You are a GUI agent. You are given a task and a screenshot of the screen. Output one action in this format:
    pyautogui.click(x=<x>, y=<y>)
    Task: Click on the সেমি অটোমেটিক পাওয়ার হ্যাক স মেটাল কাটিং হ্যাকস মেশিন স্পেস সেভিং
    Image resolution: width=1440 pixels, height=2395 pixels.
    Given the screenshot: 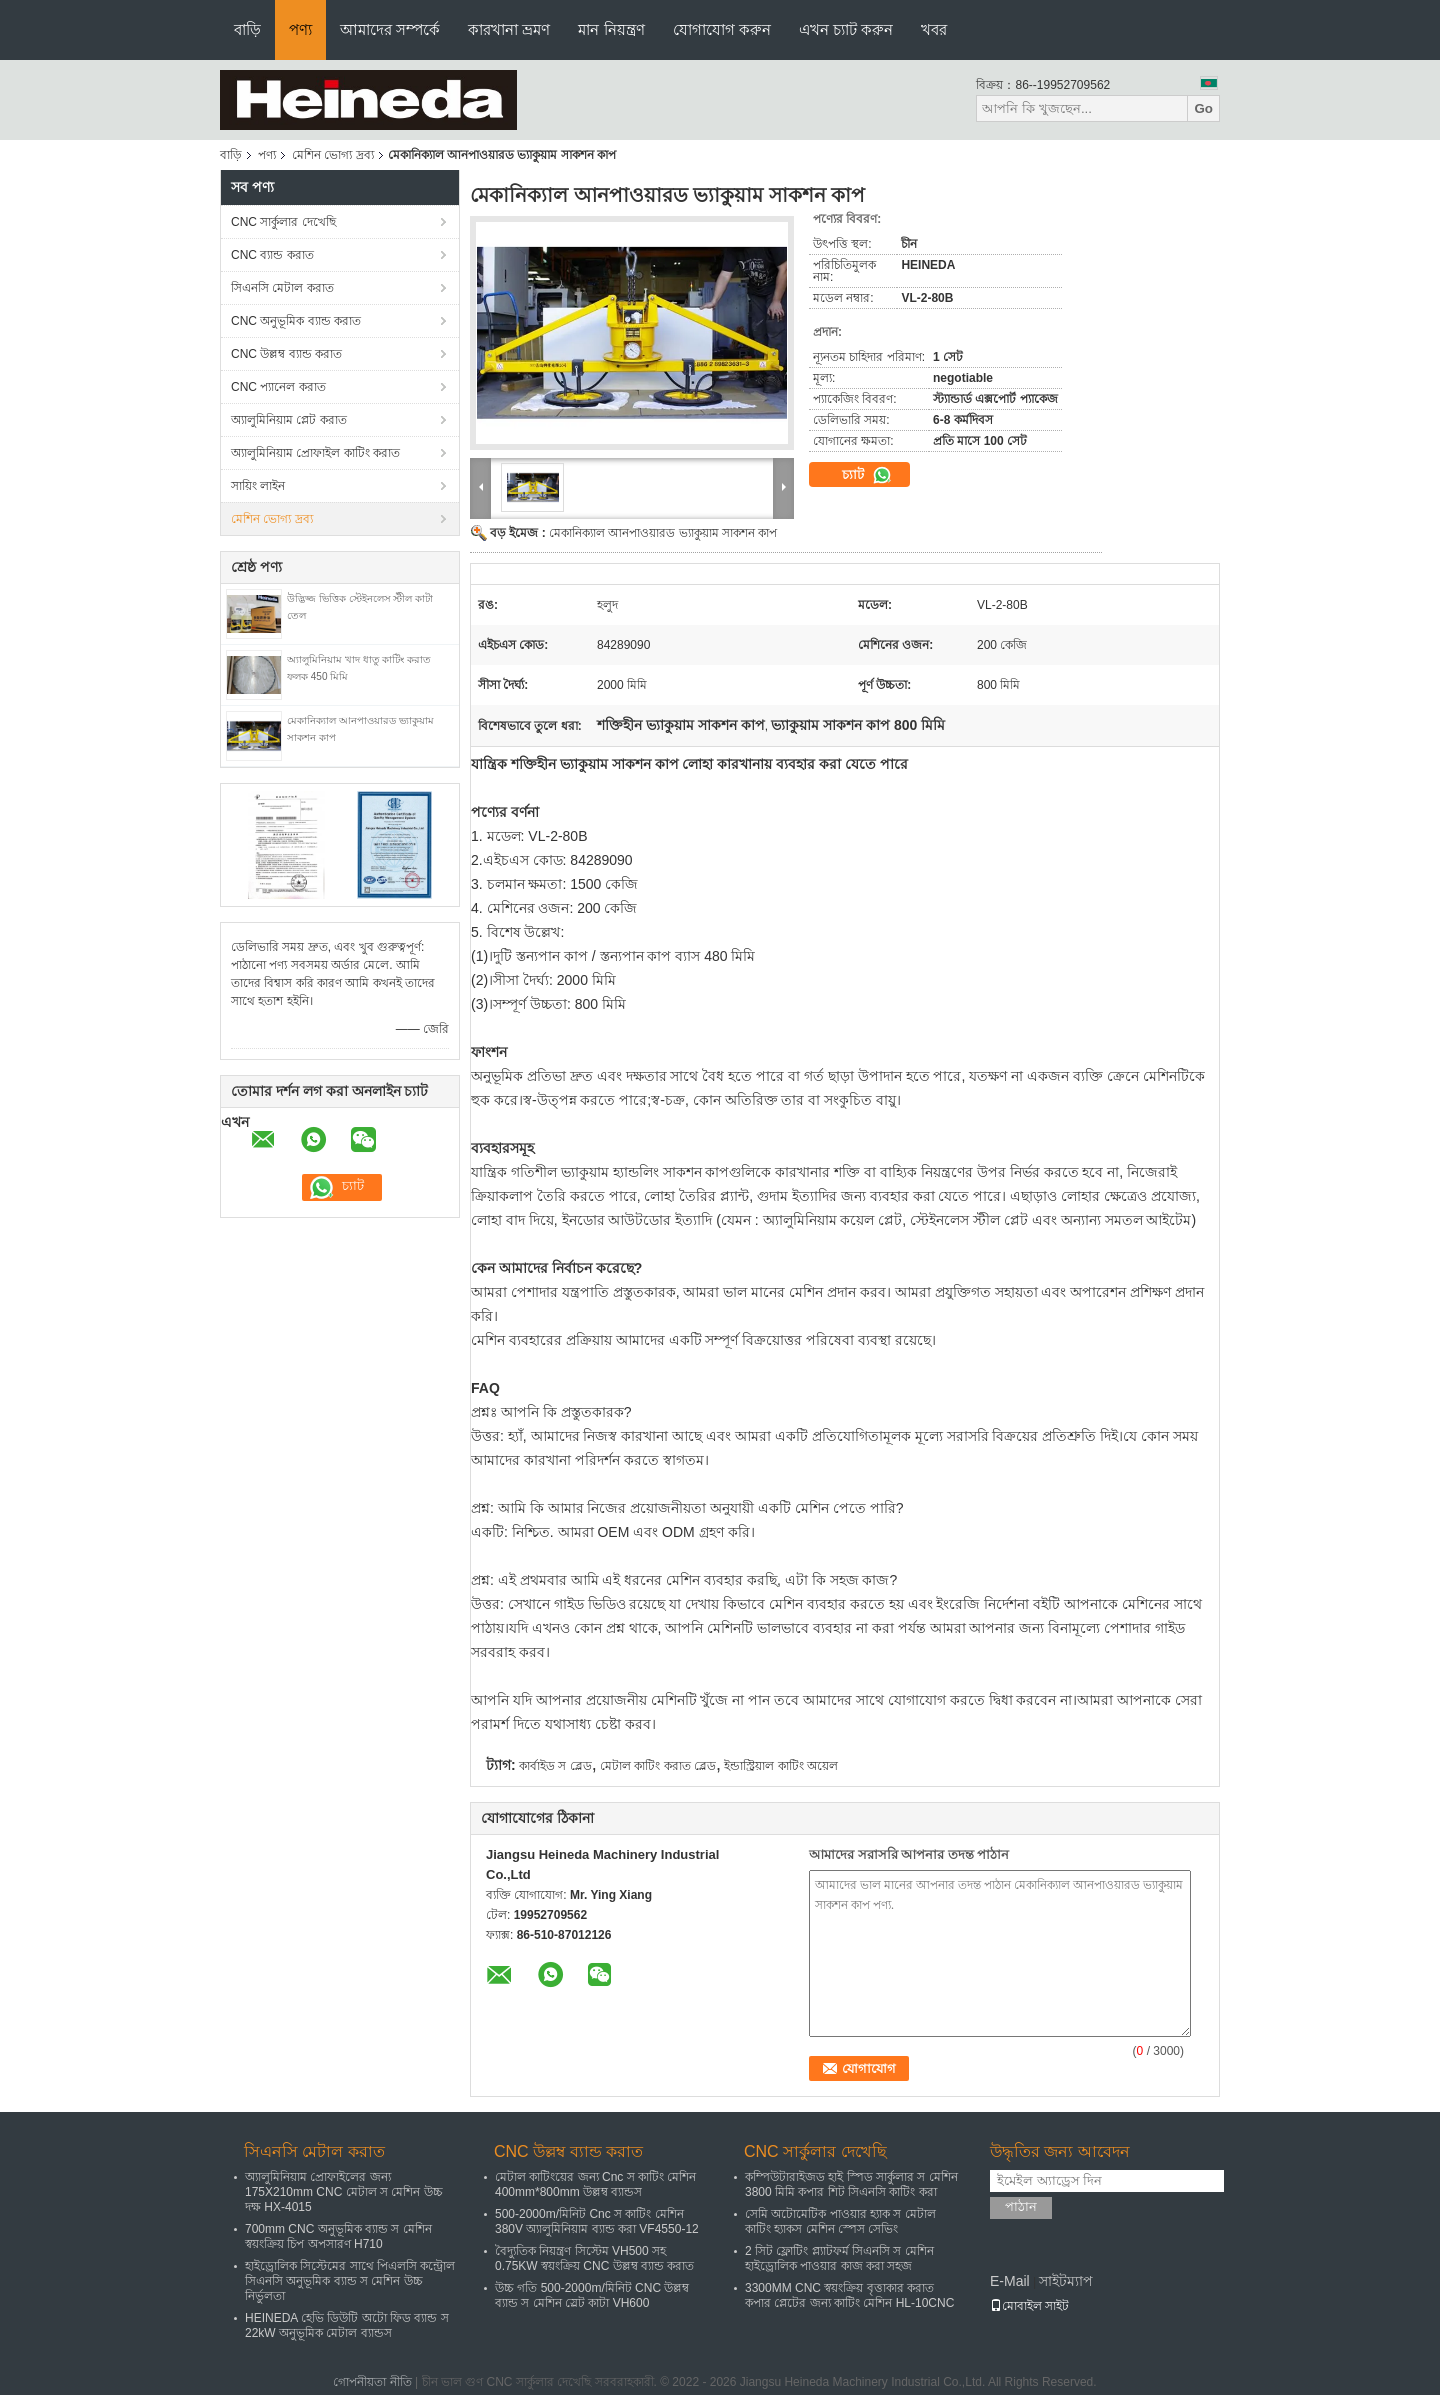 What is the action you would take?
    pyautogui.click(x=840, y=2221)
    